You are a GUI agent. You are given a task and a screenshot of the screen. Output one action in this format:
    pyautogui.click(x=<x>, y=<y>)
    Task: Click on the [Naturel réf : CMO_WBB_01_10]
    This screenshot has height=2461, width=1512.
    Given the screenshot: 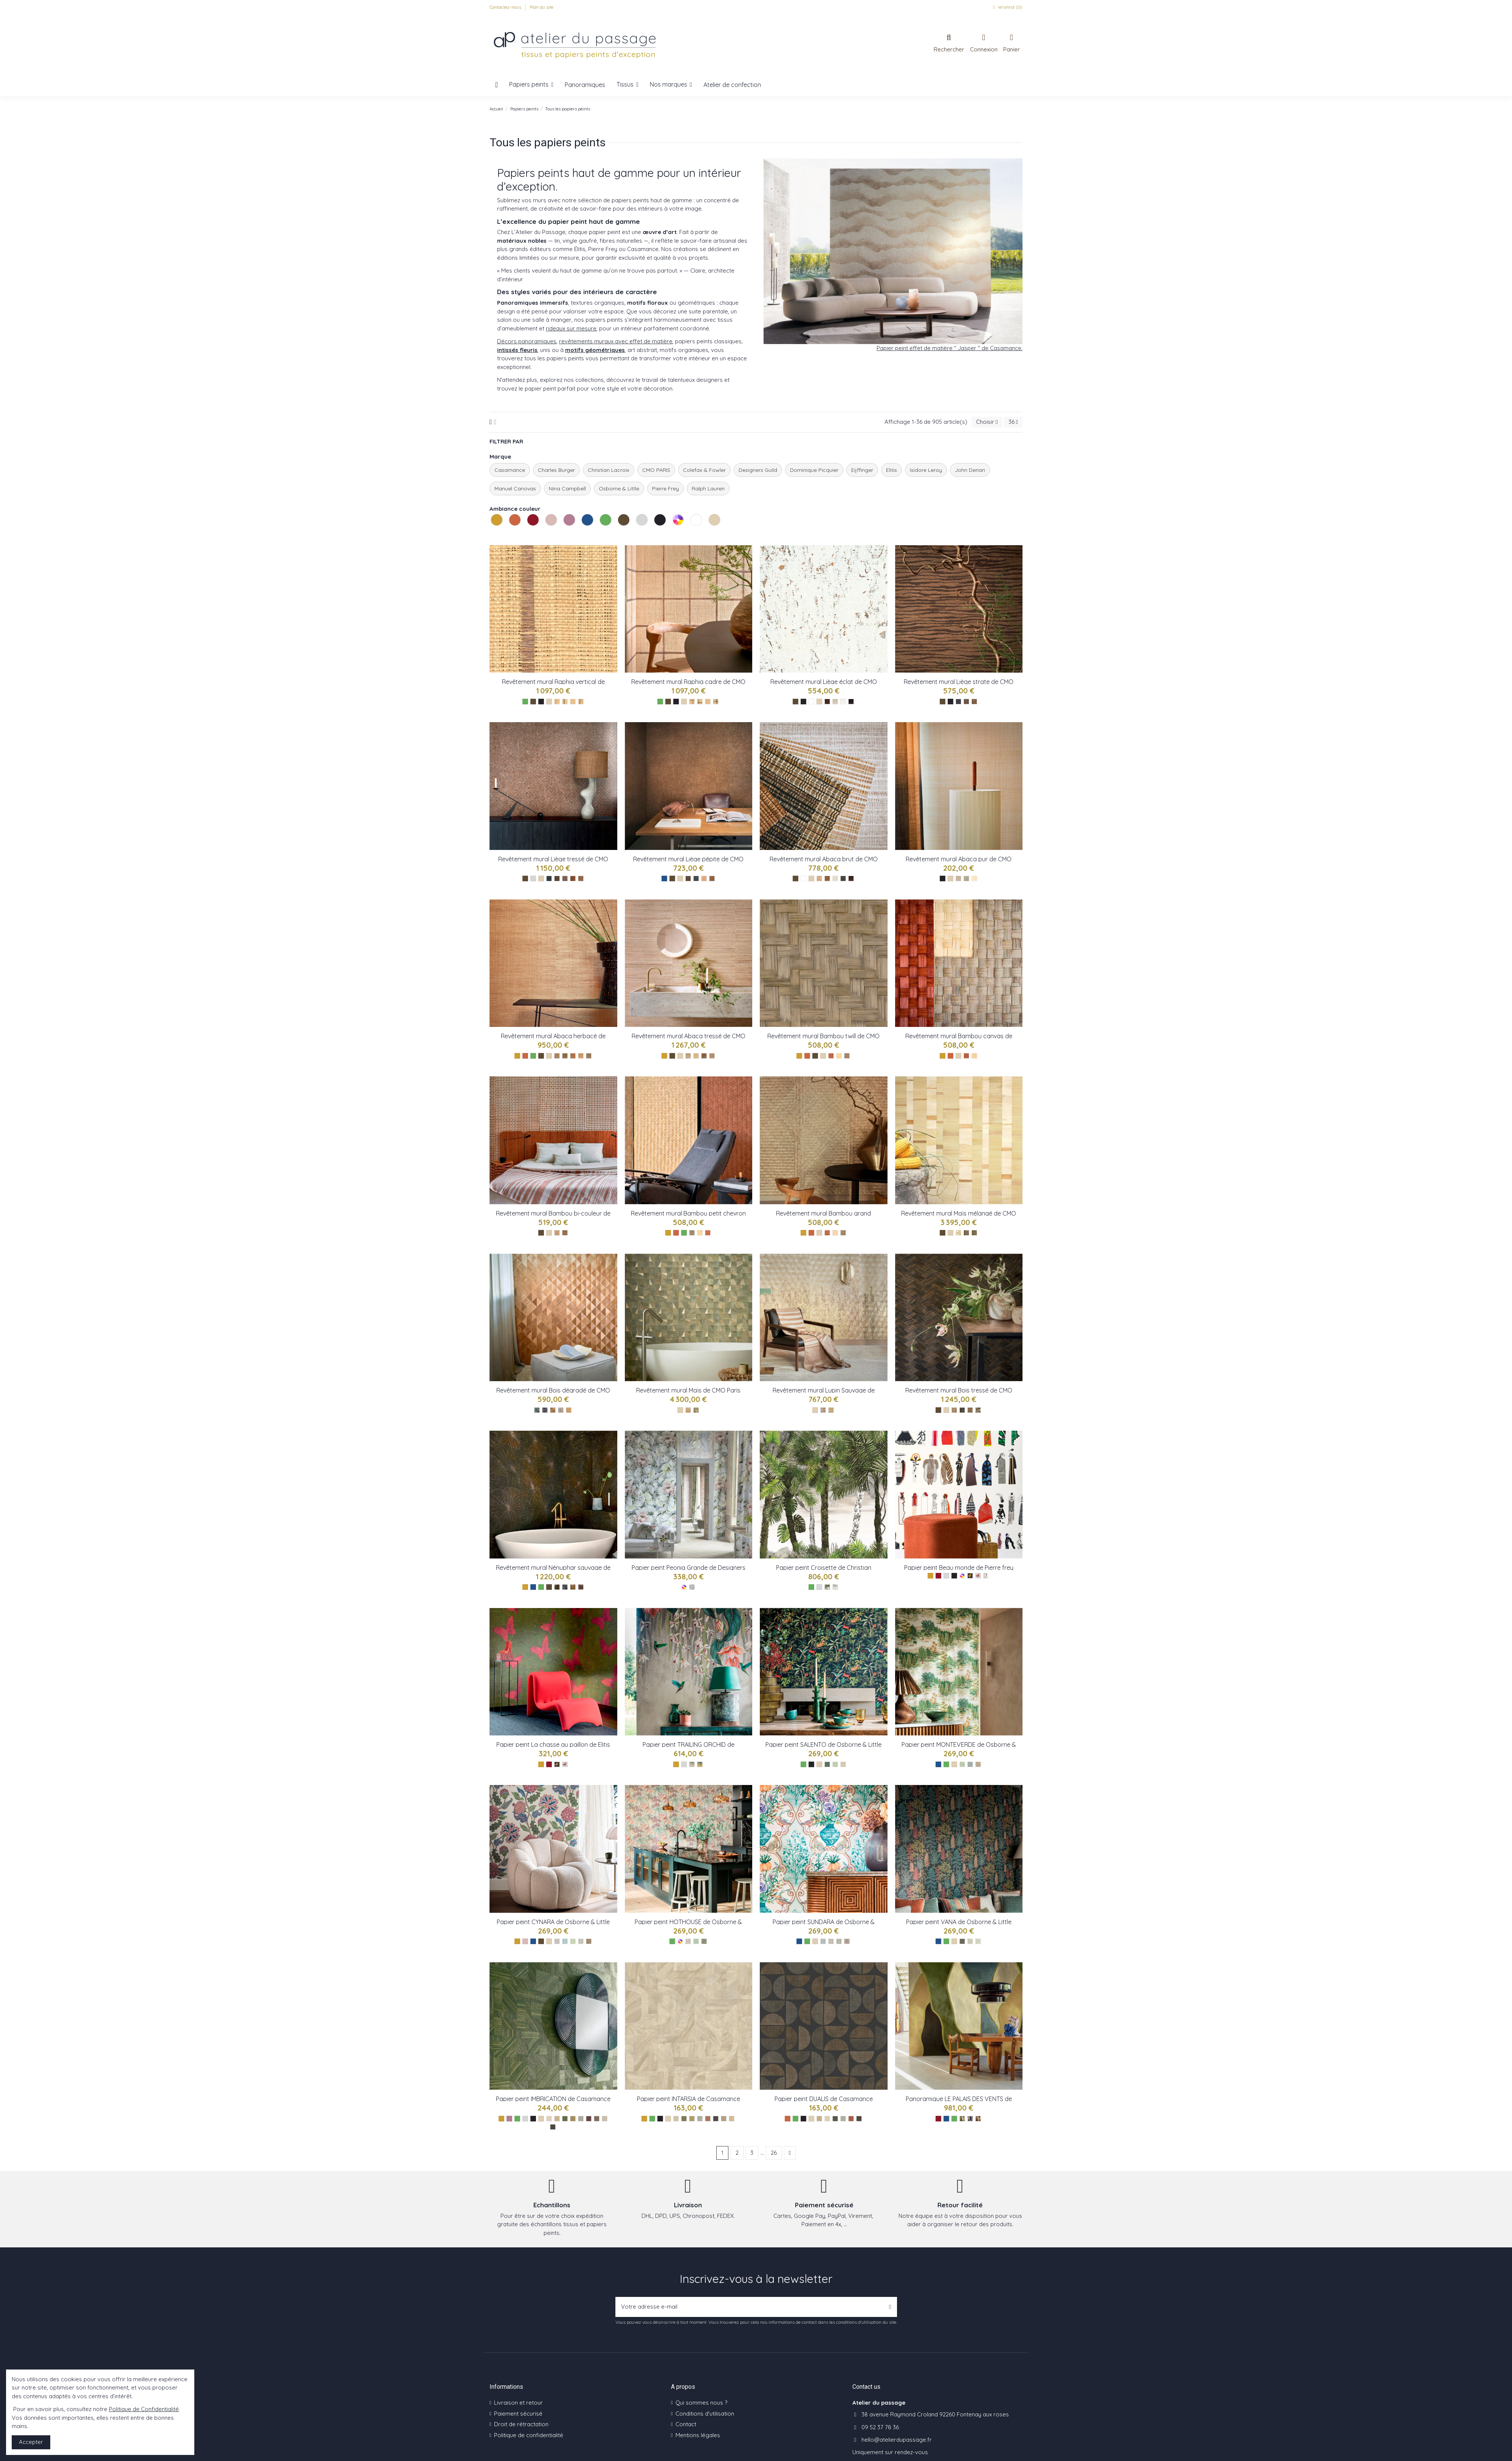 What is the action you would take?
    pyautogui.click(x=700, y=1233)
    